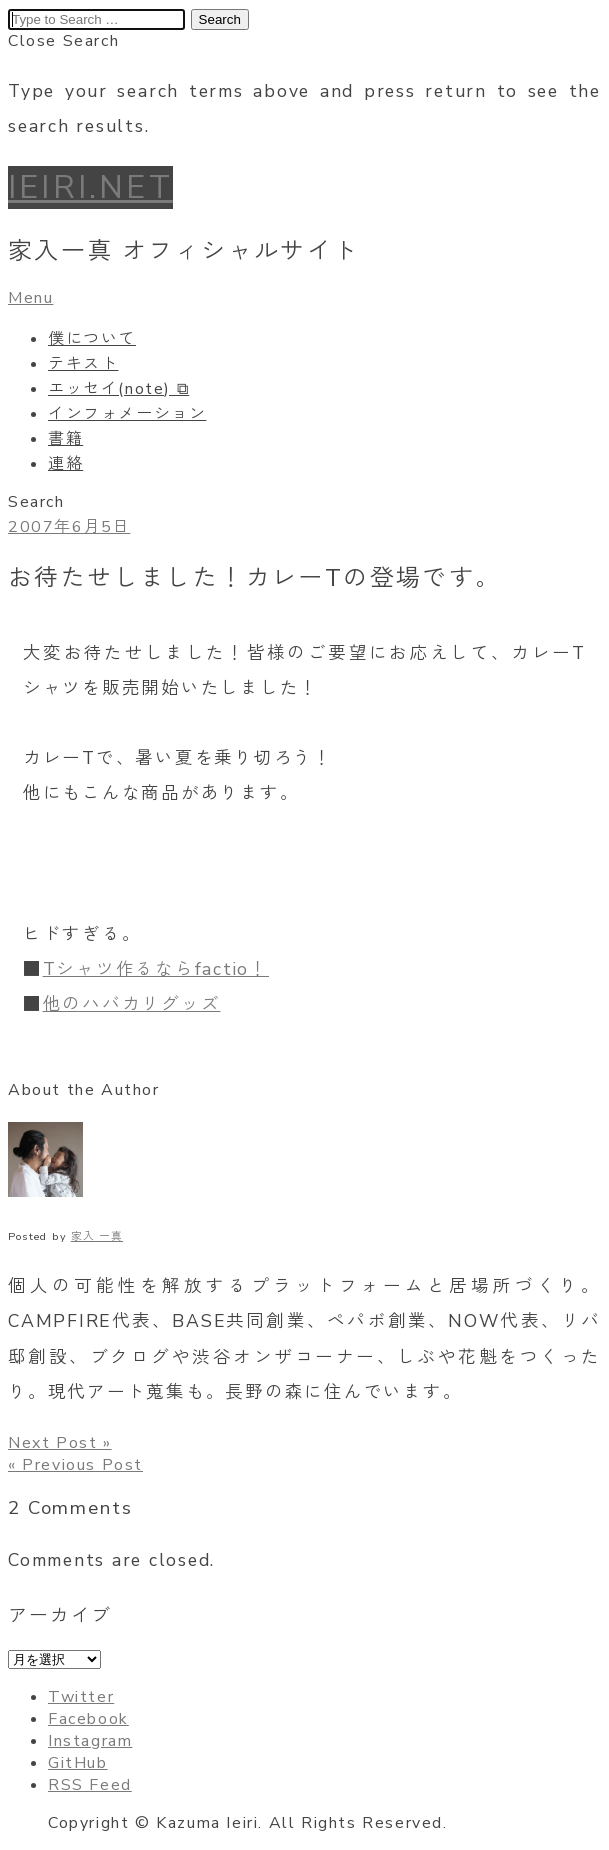  What do you see at coordinates (90, 1785) in the screenshot?
I see `RSS Feed` at bounding box center [90, 1785].